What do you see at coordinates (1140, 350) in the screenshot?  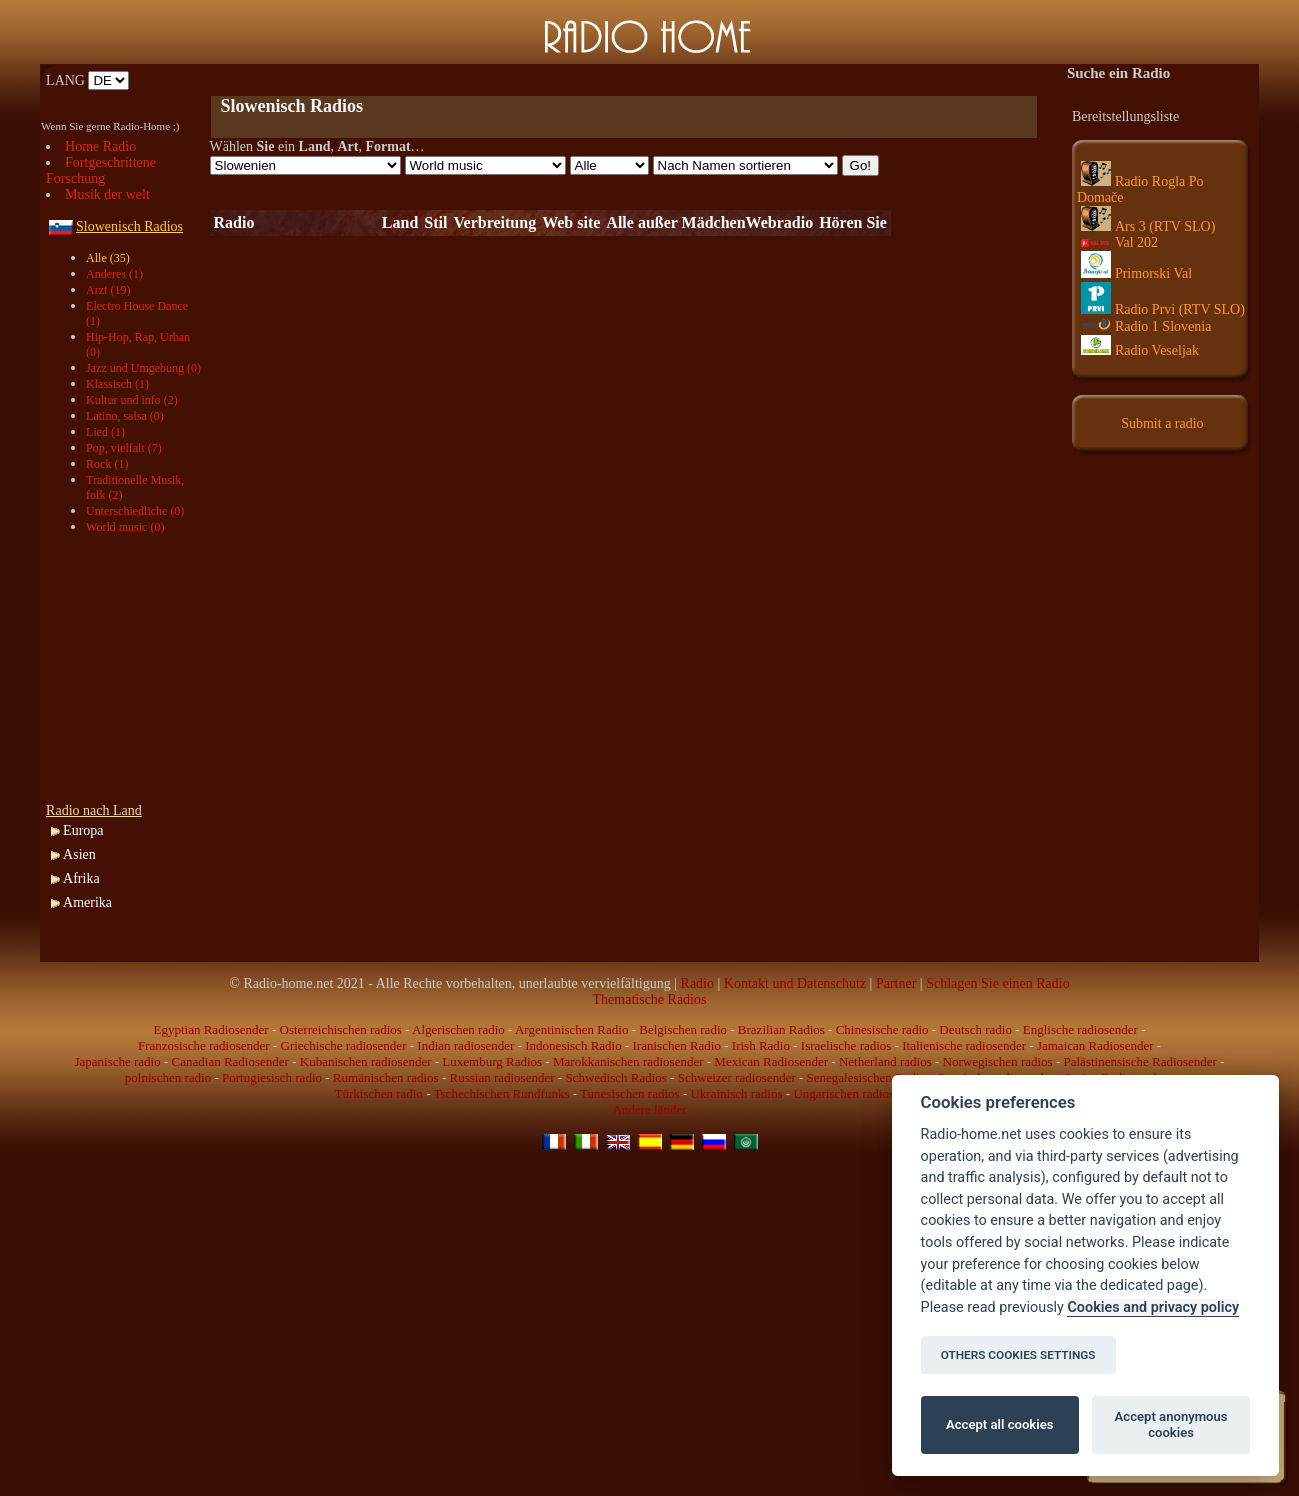 I see `Radio Veseljak` at bounding box center [1140, 350].